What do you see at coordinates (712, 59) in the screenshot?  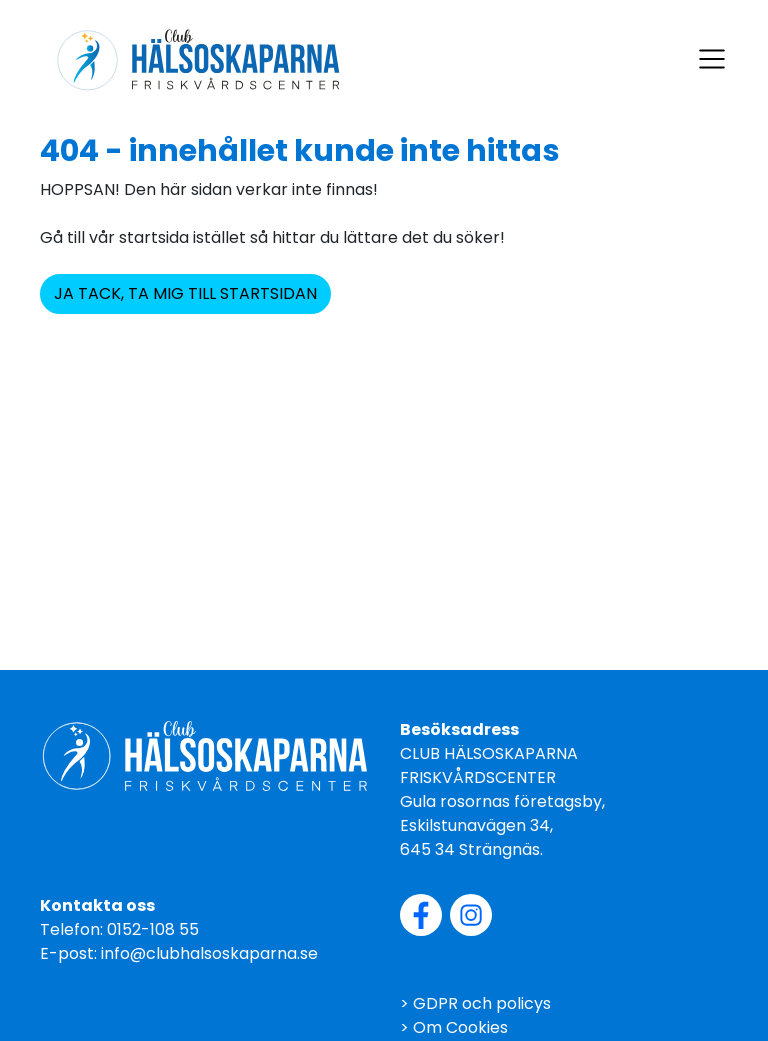 I see `[Visa navigering]` at bounding box center [712, 59].